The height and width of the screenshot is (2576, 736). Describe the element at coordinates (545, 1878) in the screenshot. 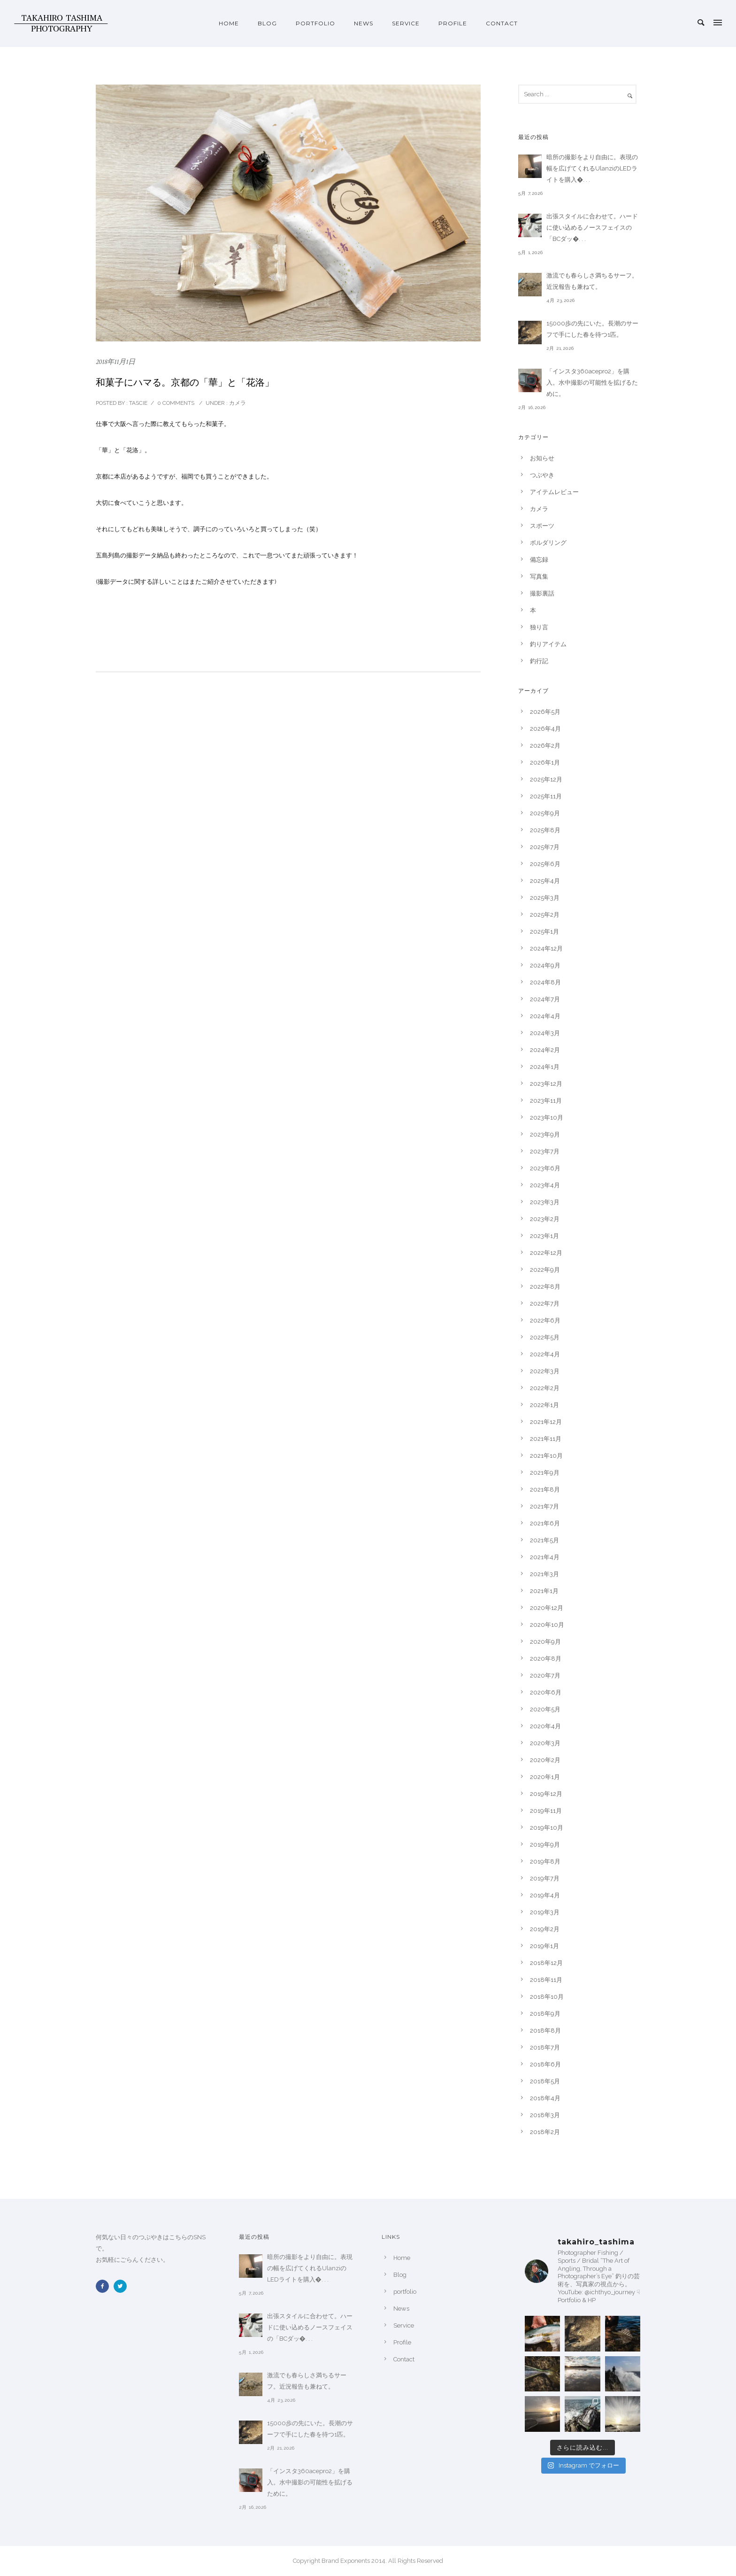

I see `2019年7月` at that location.